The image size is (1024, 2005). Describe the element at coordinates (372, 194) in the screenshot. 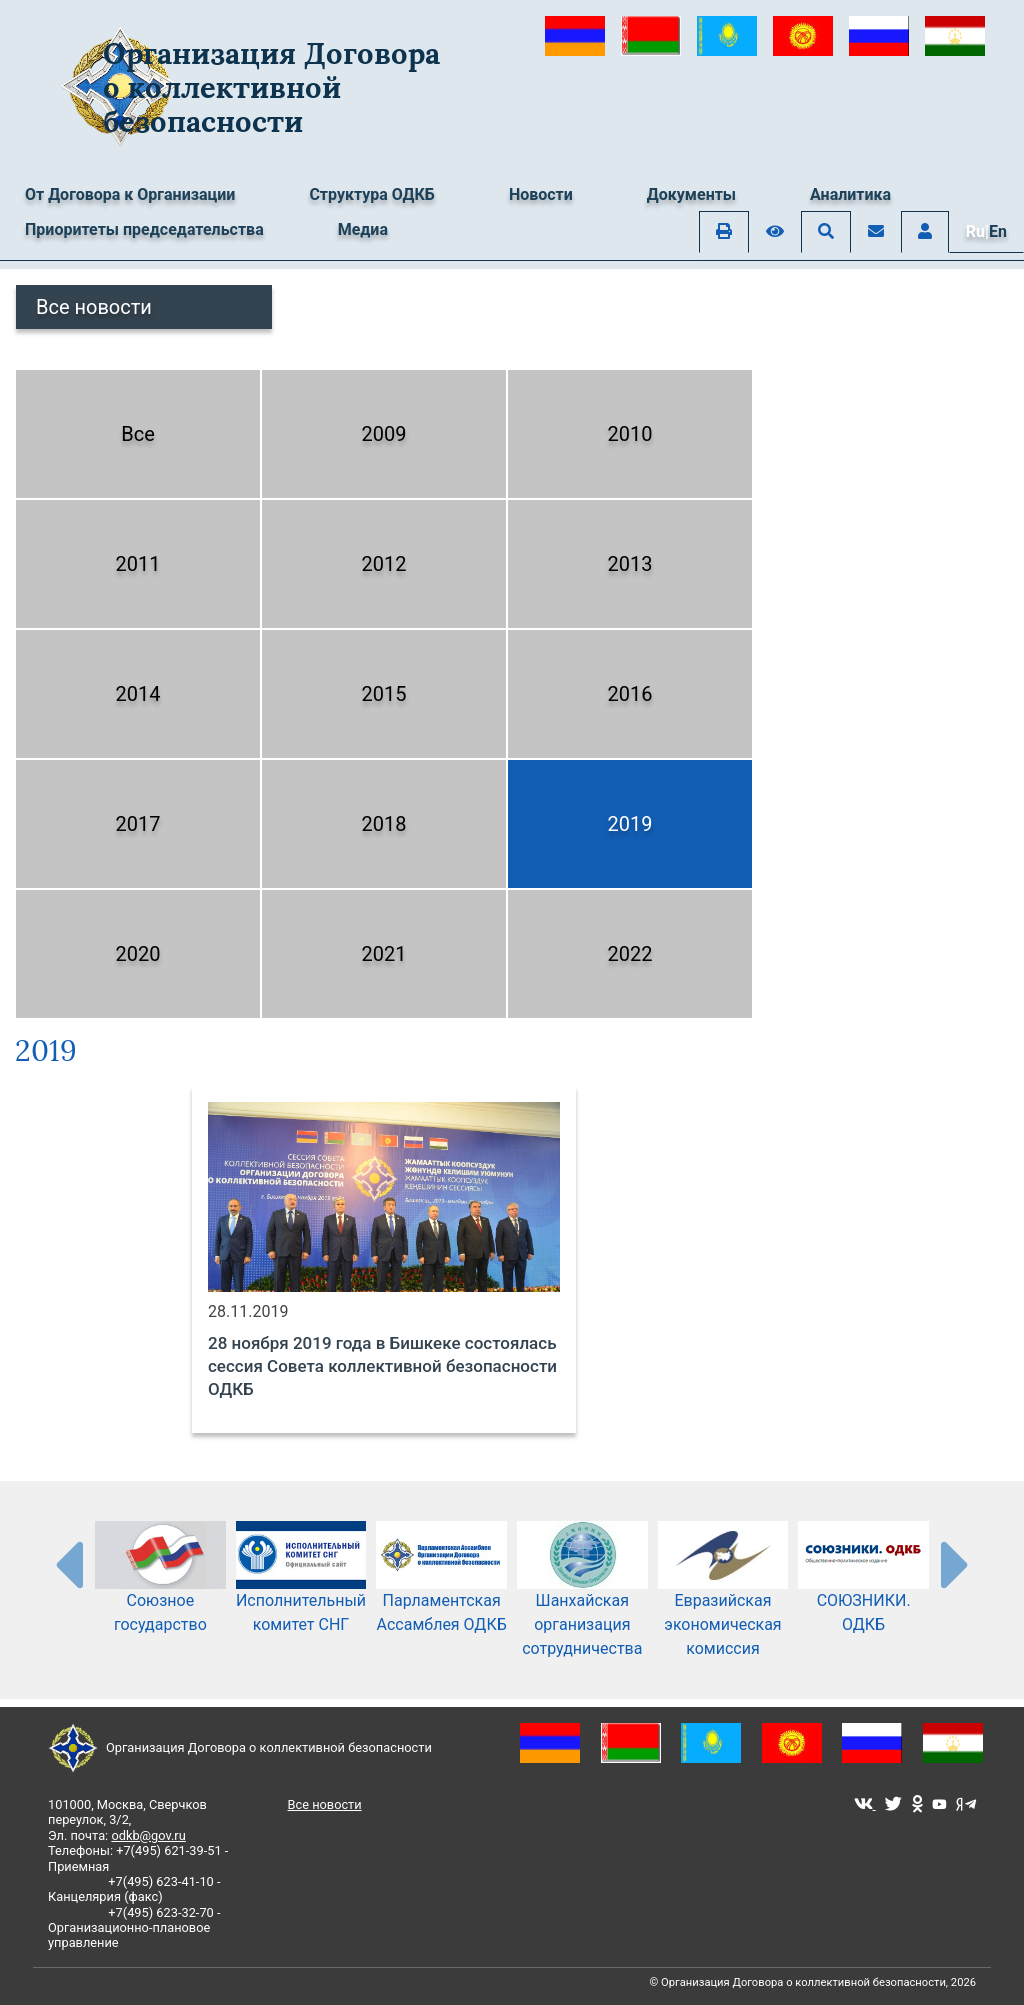

I see `Структура ОДКБ` at that location.